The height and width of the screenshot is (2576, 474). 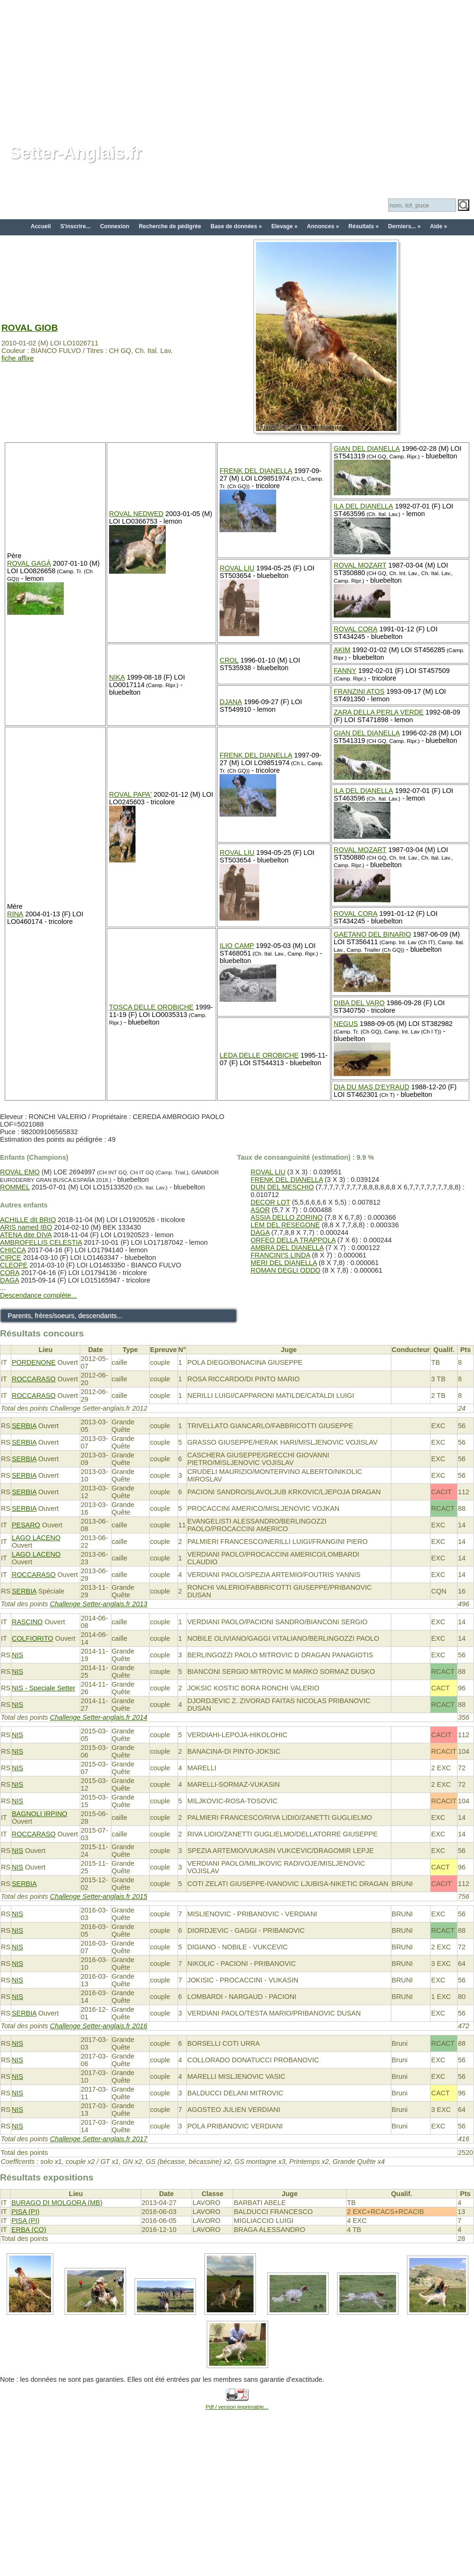 What do you see at coordinates (32, 1638) in the screenshot?
I see `COLFIORITO` at bounding box center [32, 1638].